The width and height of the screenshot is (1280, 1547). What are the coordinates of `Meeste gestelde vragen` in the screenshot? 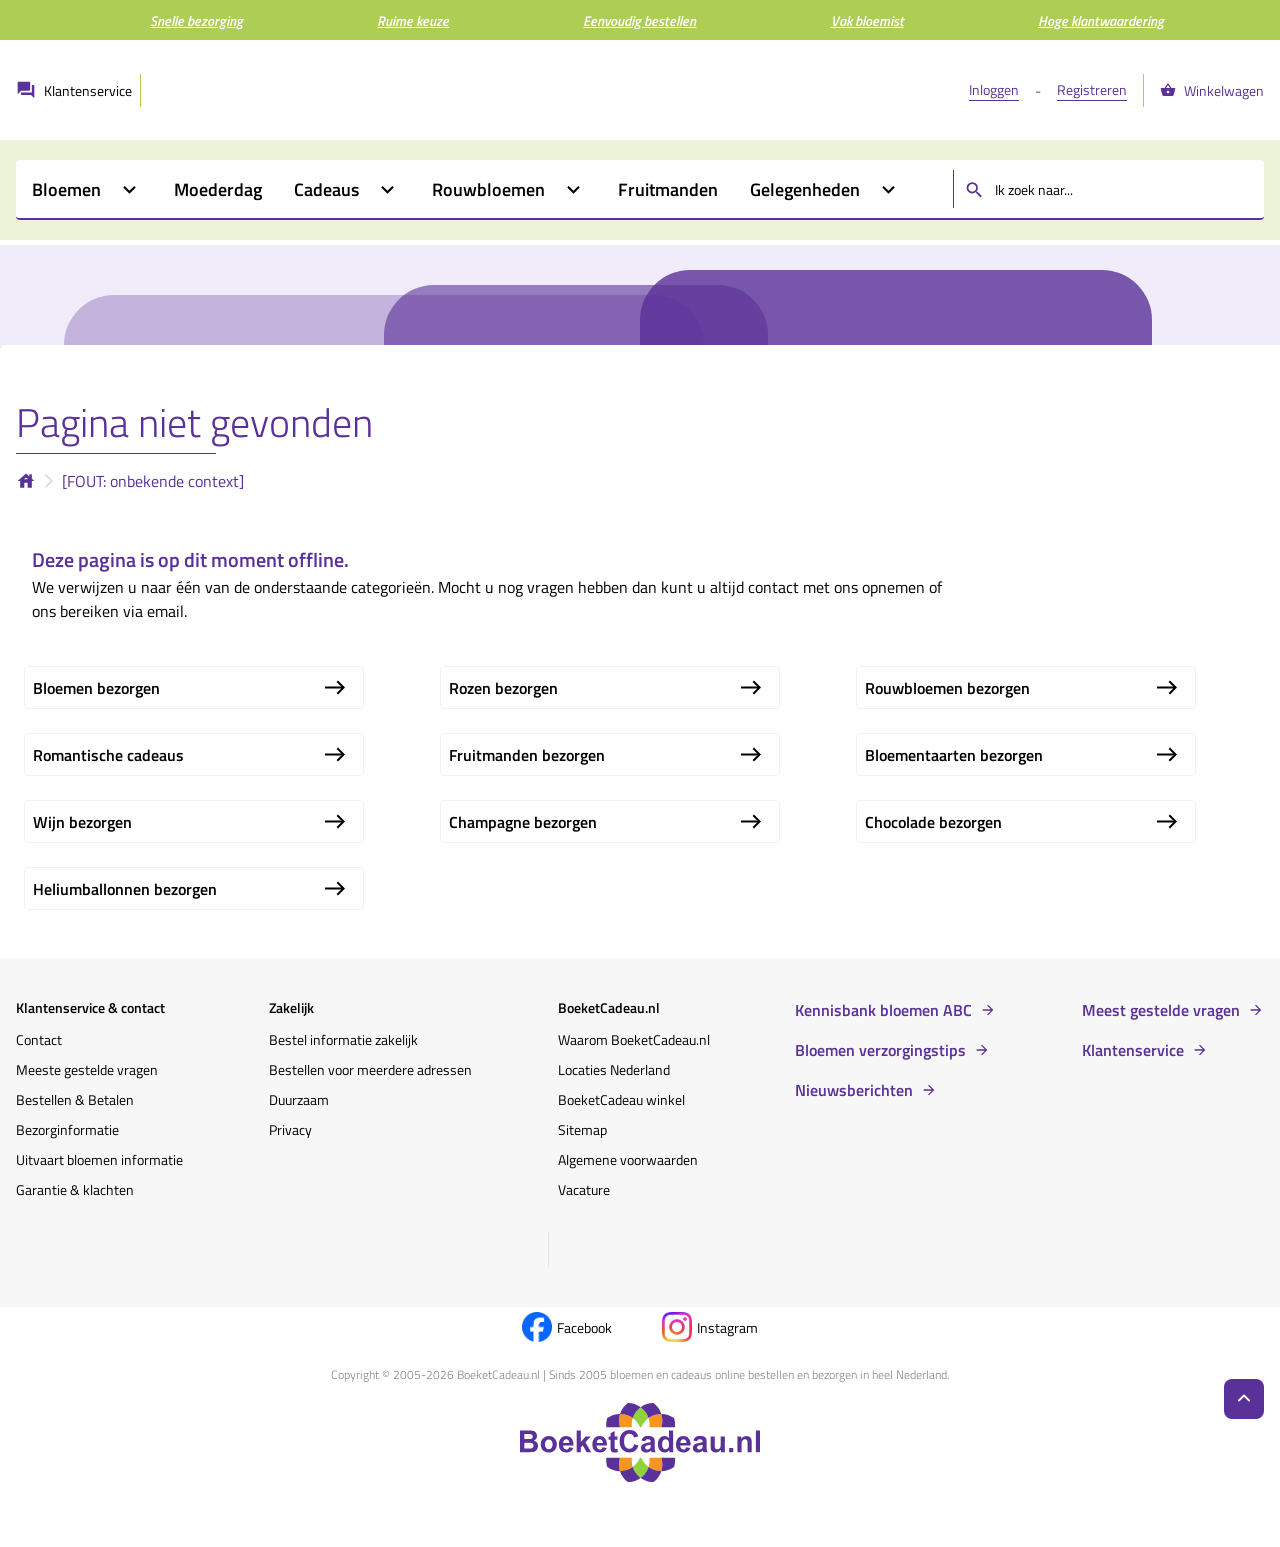 It's located at (87, 1069).